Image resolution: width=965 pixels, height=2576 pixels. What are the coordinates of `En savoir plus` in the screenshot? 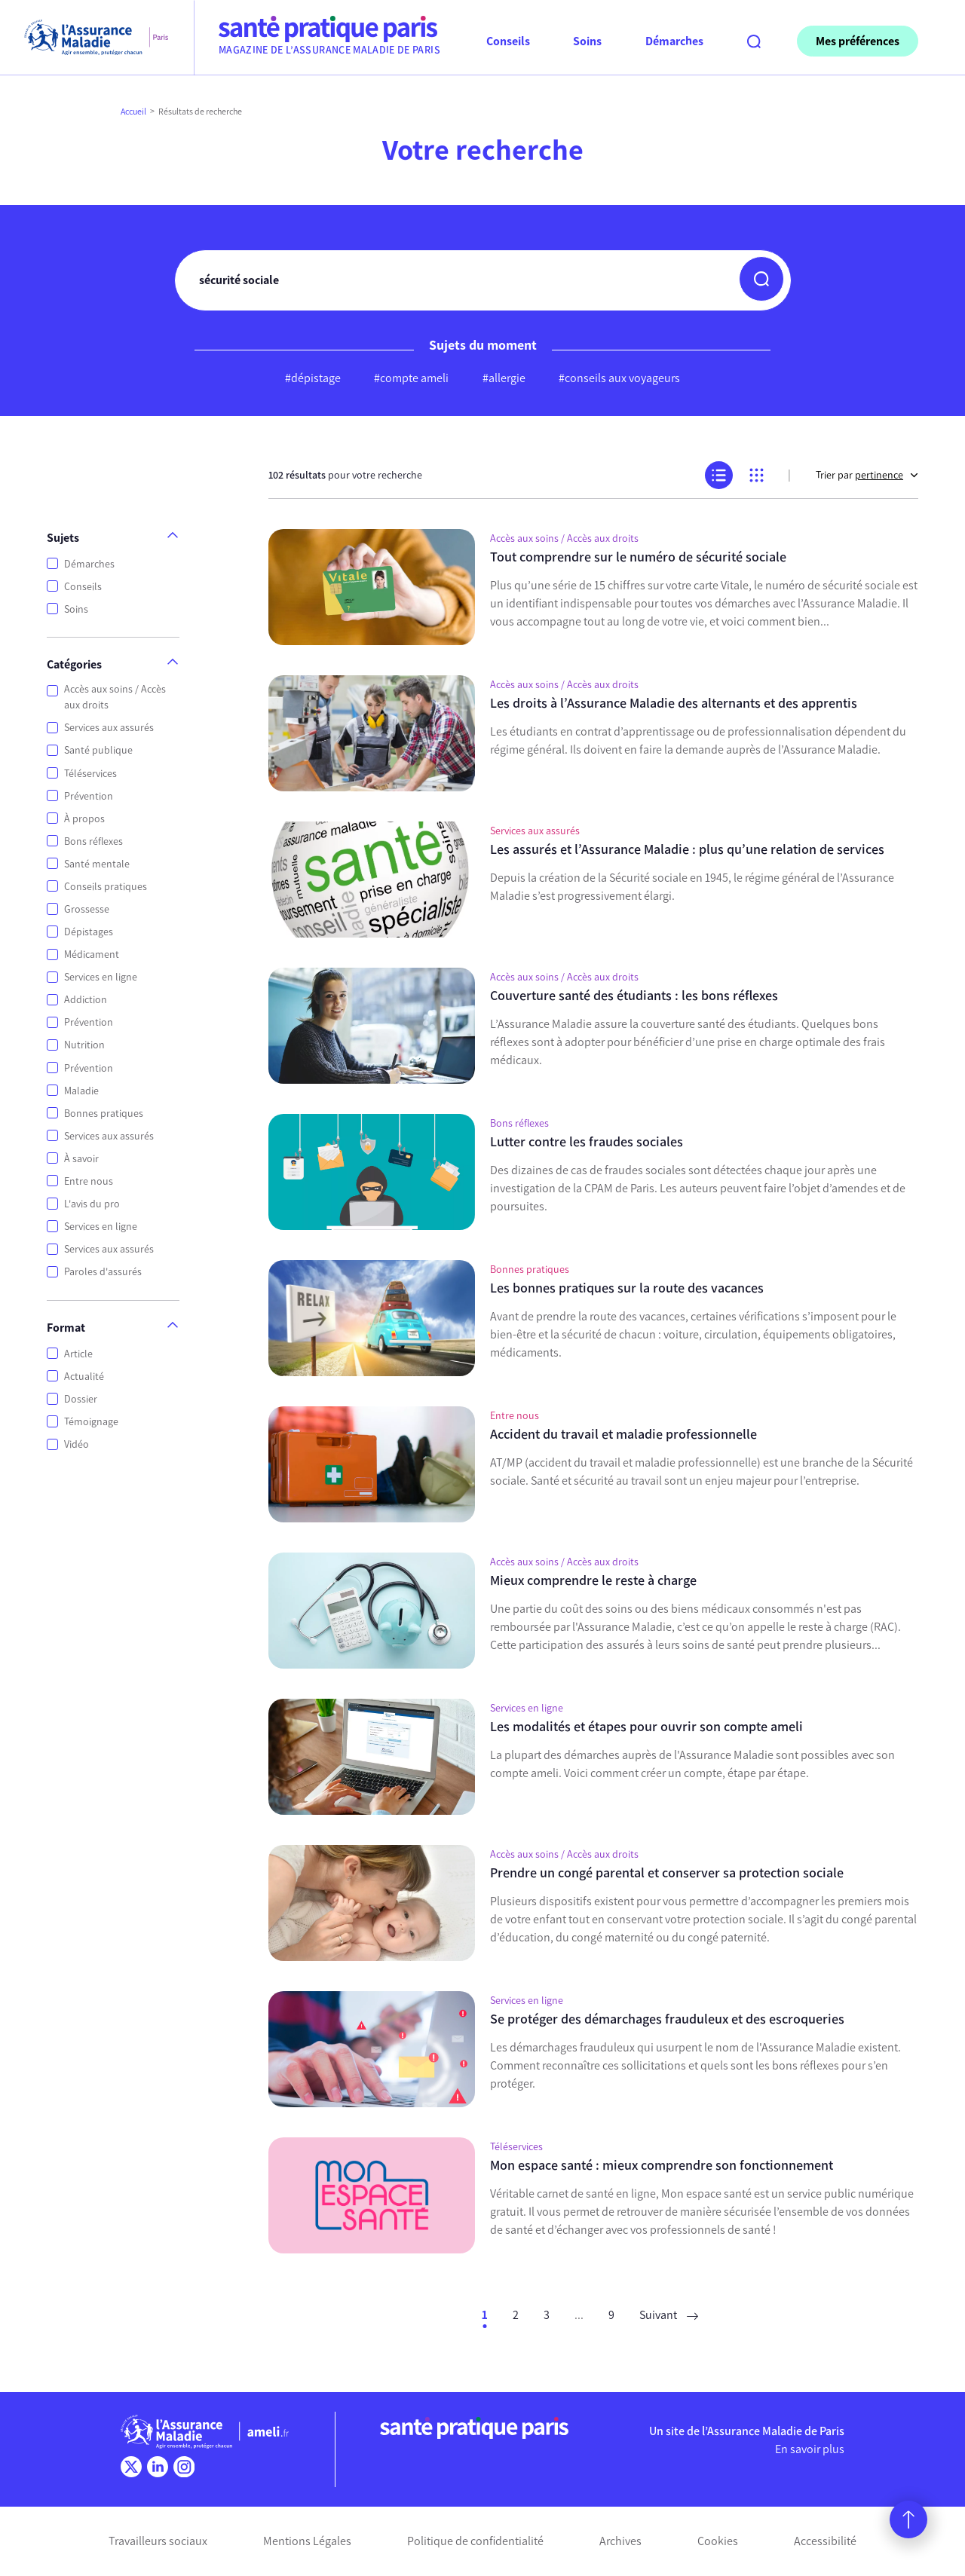 It's located at (809, 2449).